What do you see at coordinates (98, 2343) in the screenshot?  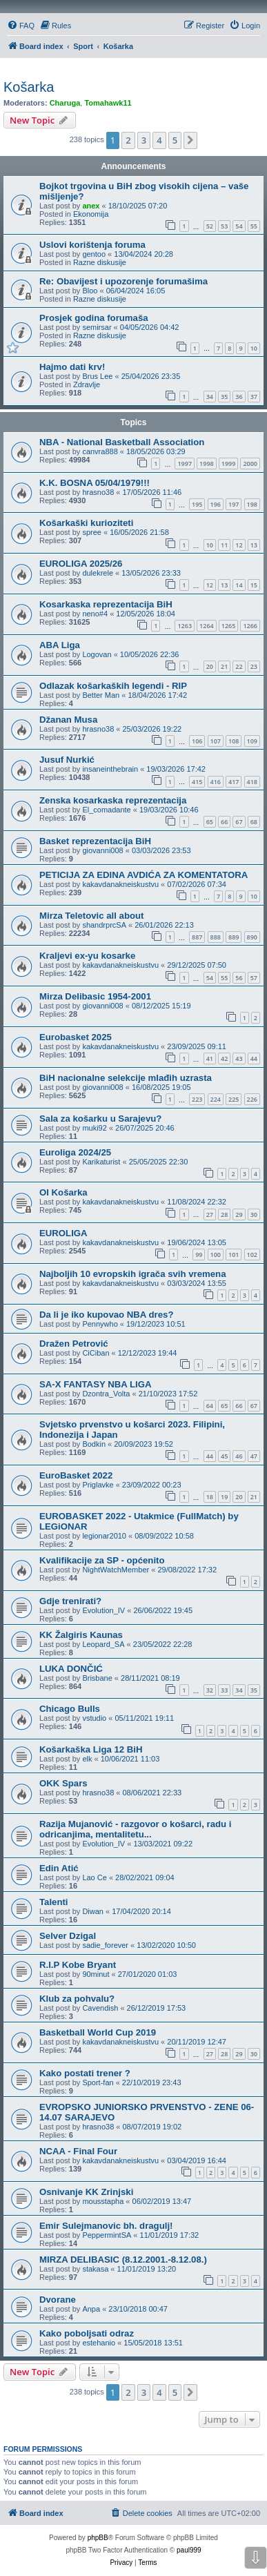 I see `estehanio` at bounding box center [98, 2343].